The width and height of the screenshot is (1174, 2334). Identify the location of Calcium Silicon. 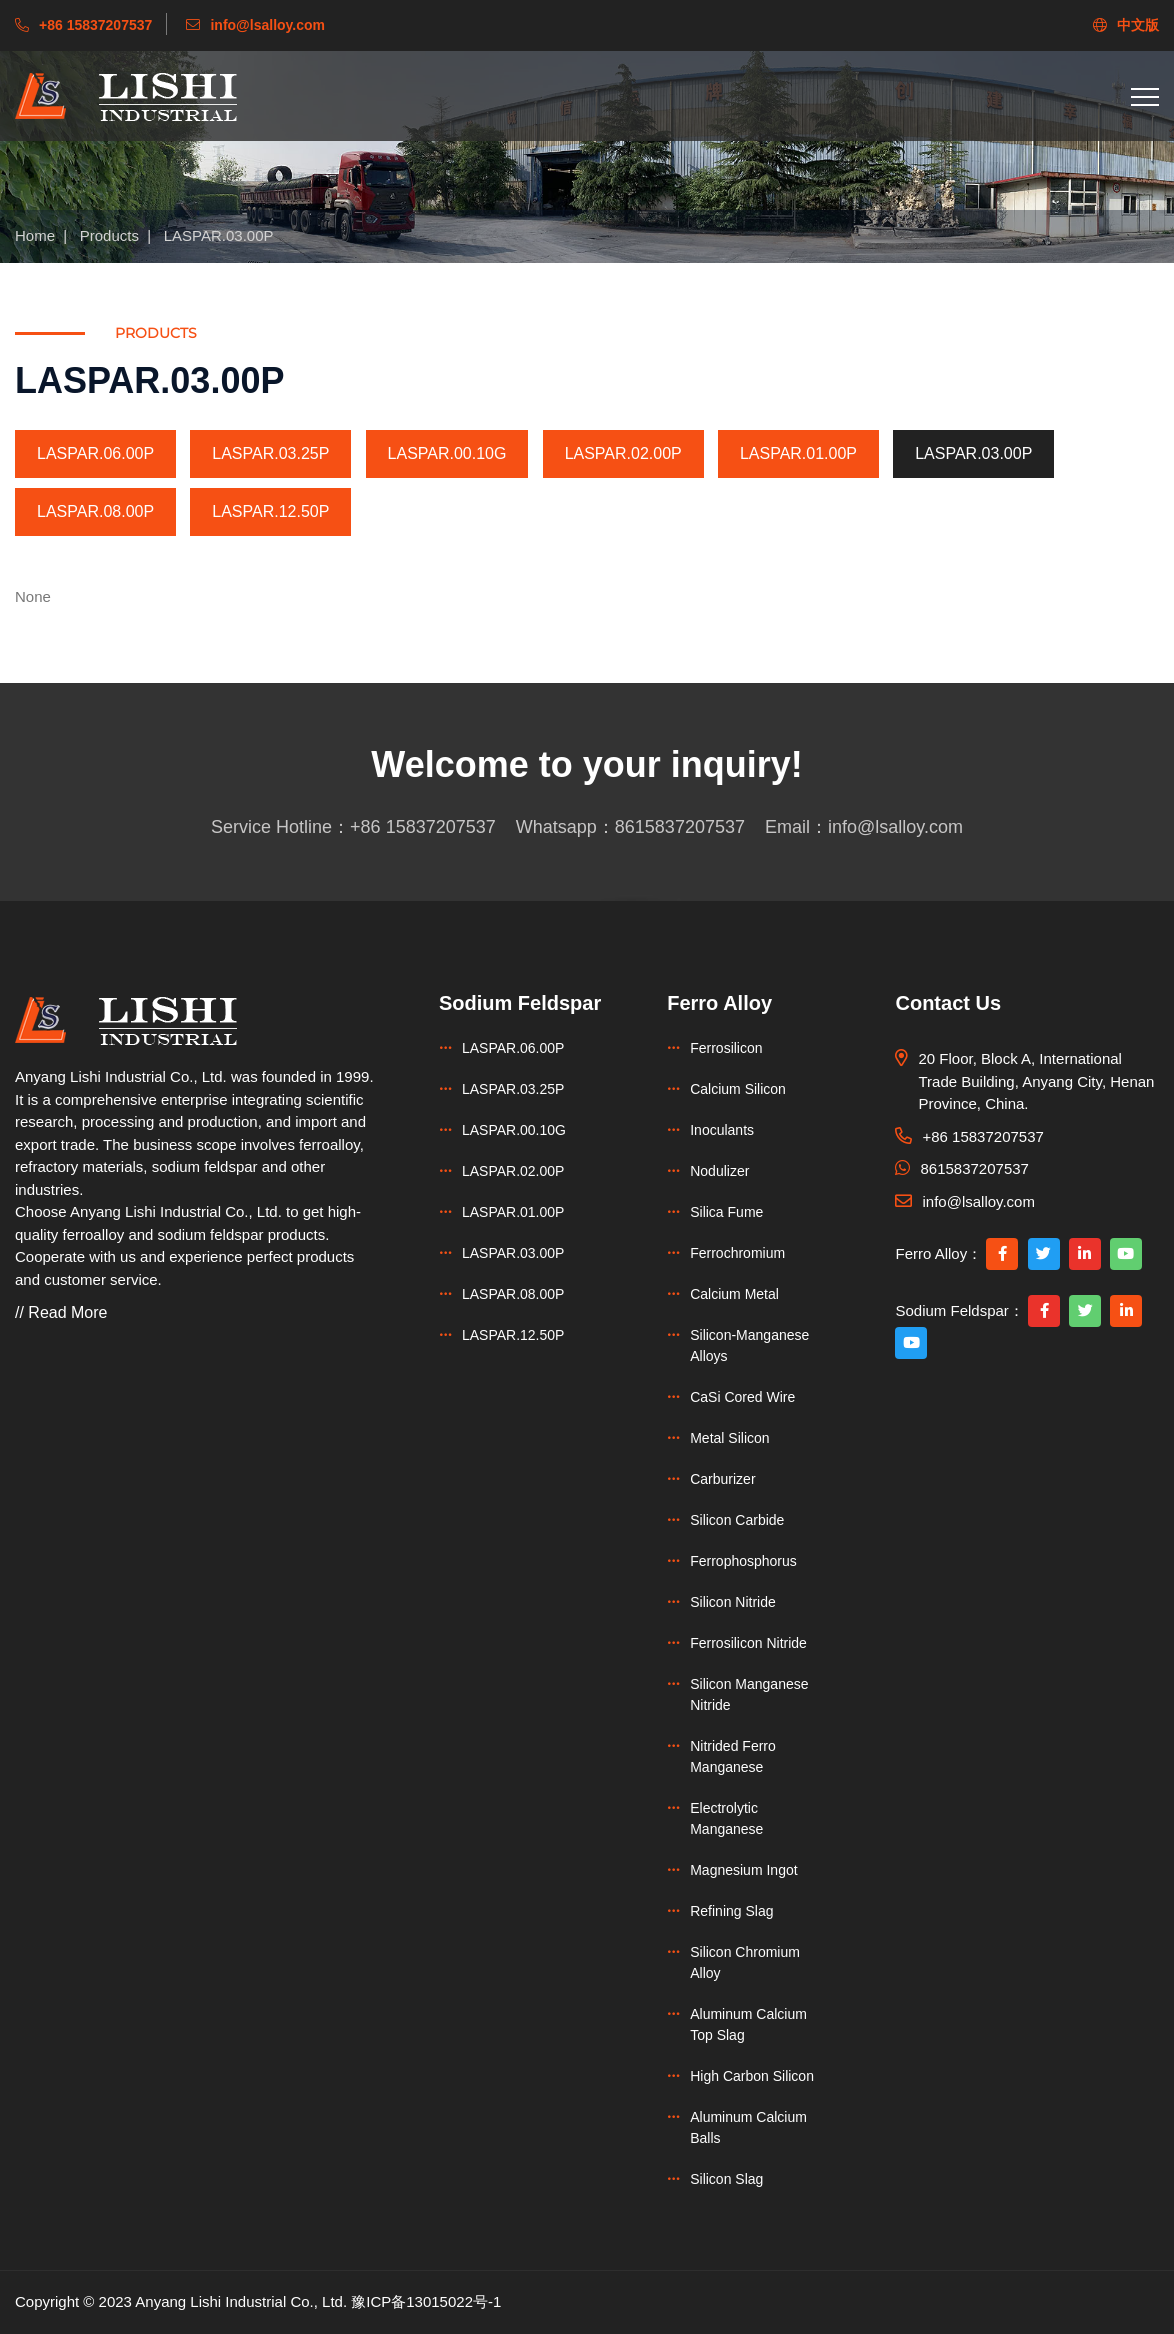
(738, 1089).